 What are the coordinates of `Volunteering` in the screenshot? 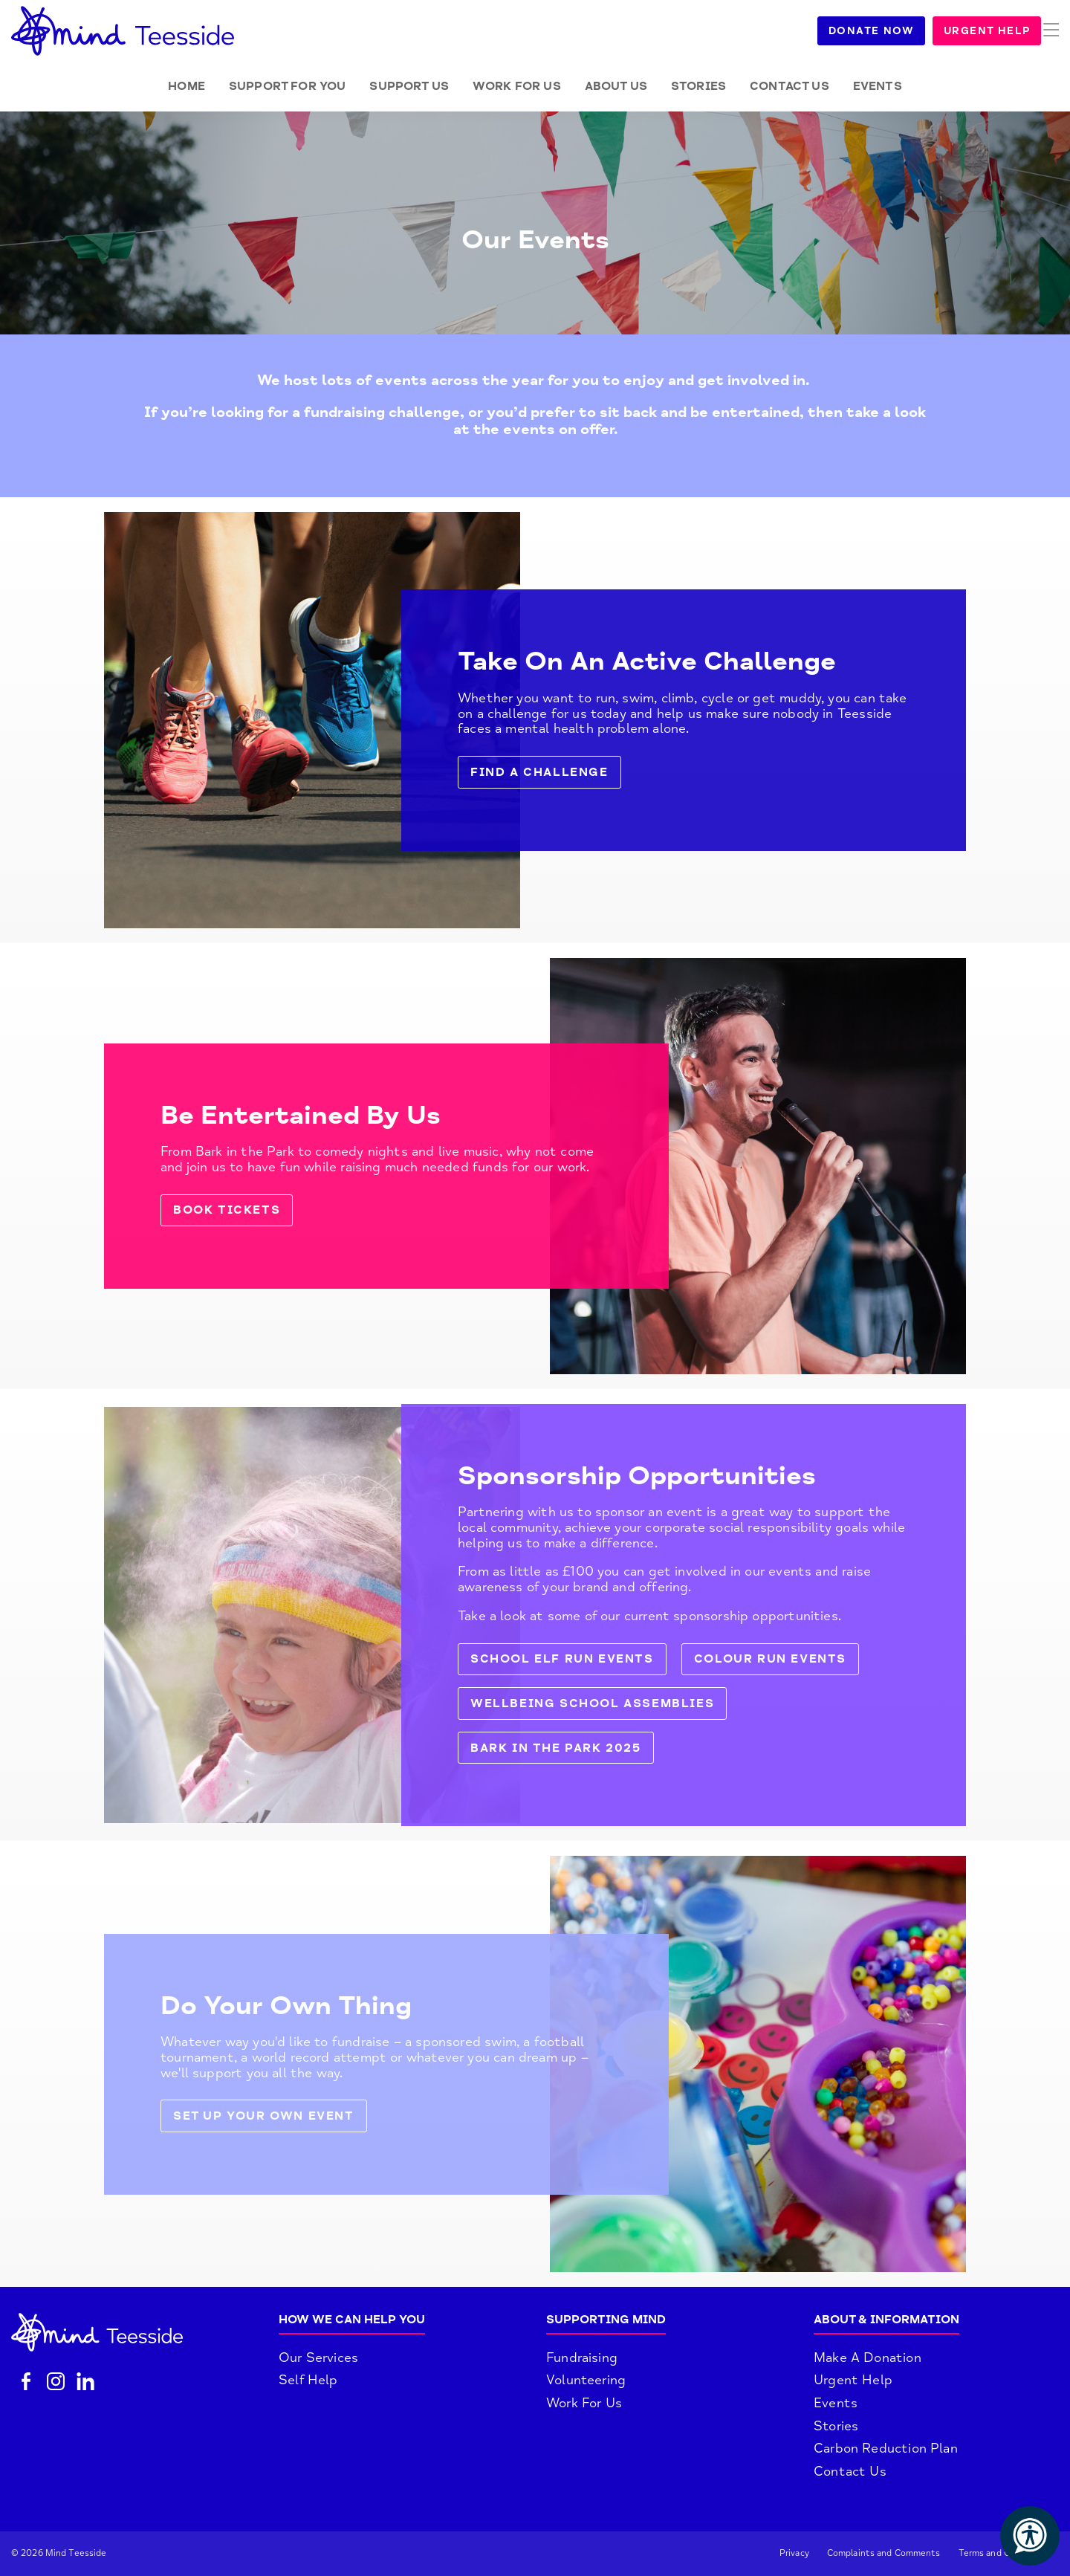 It's located at (586, 2380).